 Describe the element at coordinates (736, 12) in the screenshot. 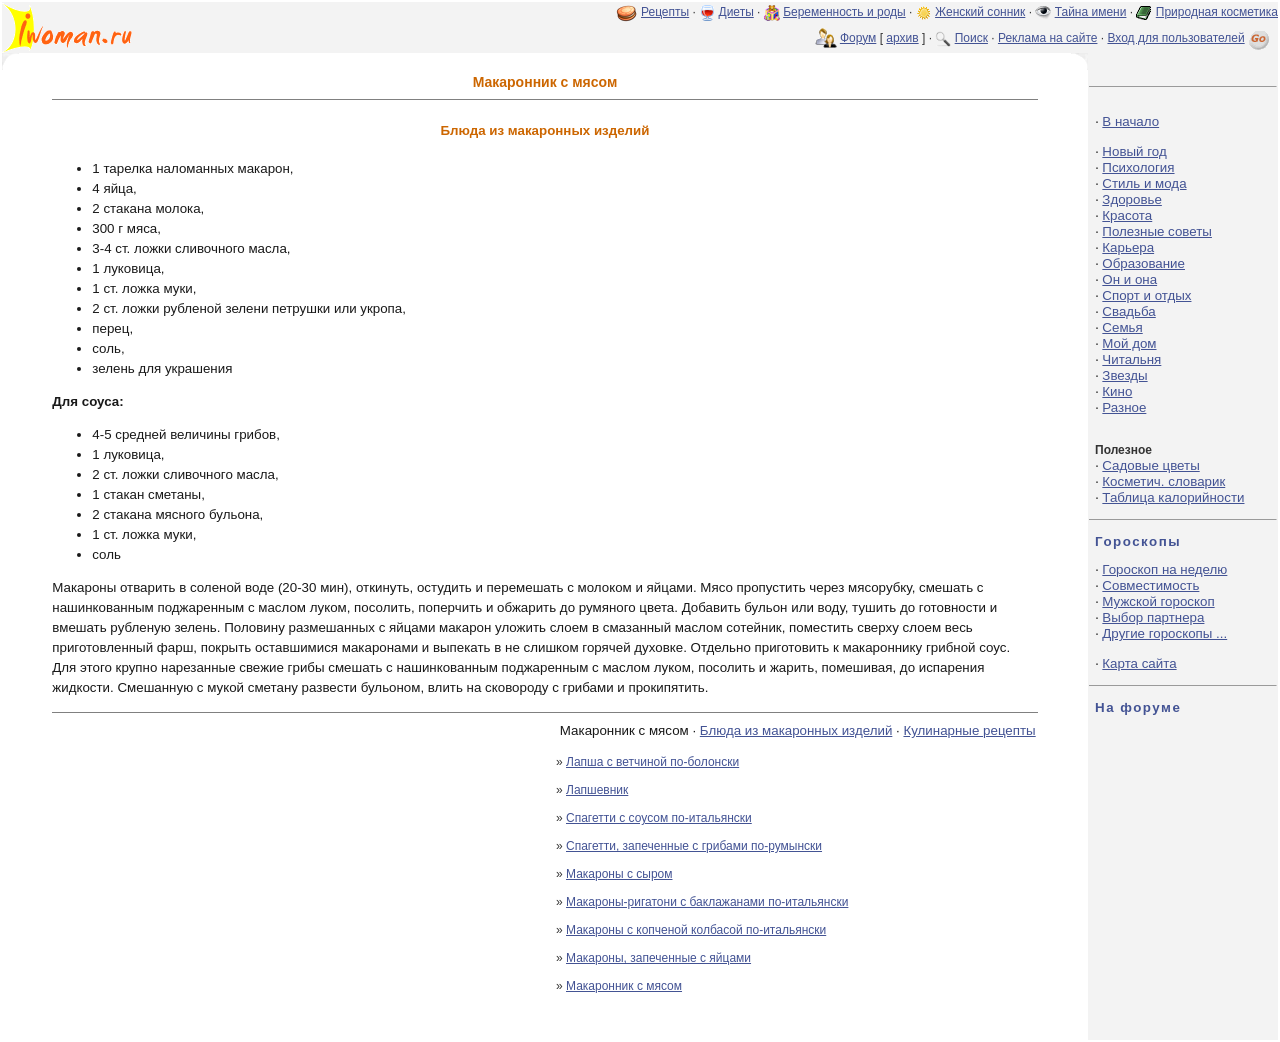

I see `Диеты` at that location.